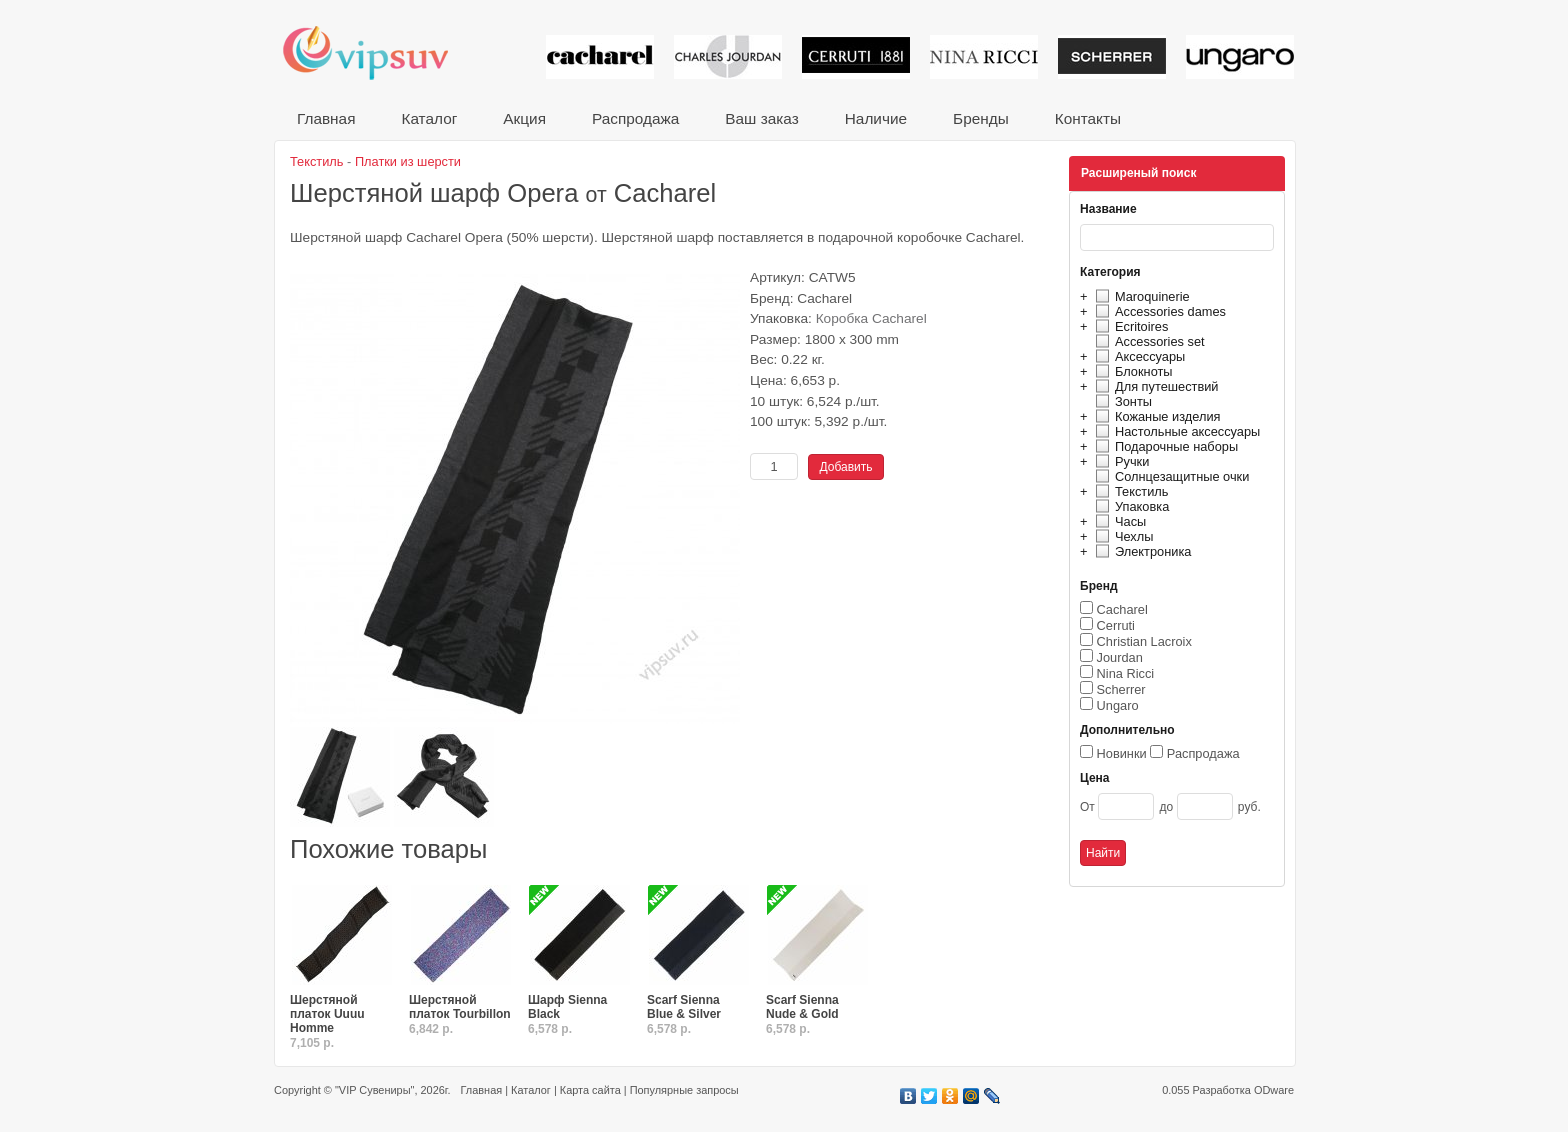  What do you see at coordinates (1175, 431) in the screenshot?
I see `Настольные аксессуары` at bounding box center [1175, 431].